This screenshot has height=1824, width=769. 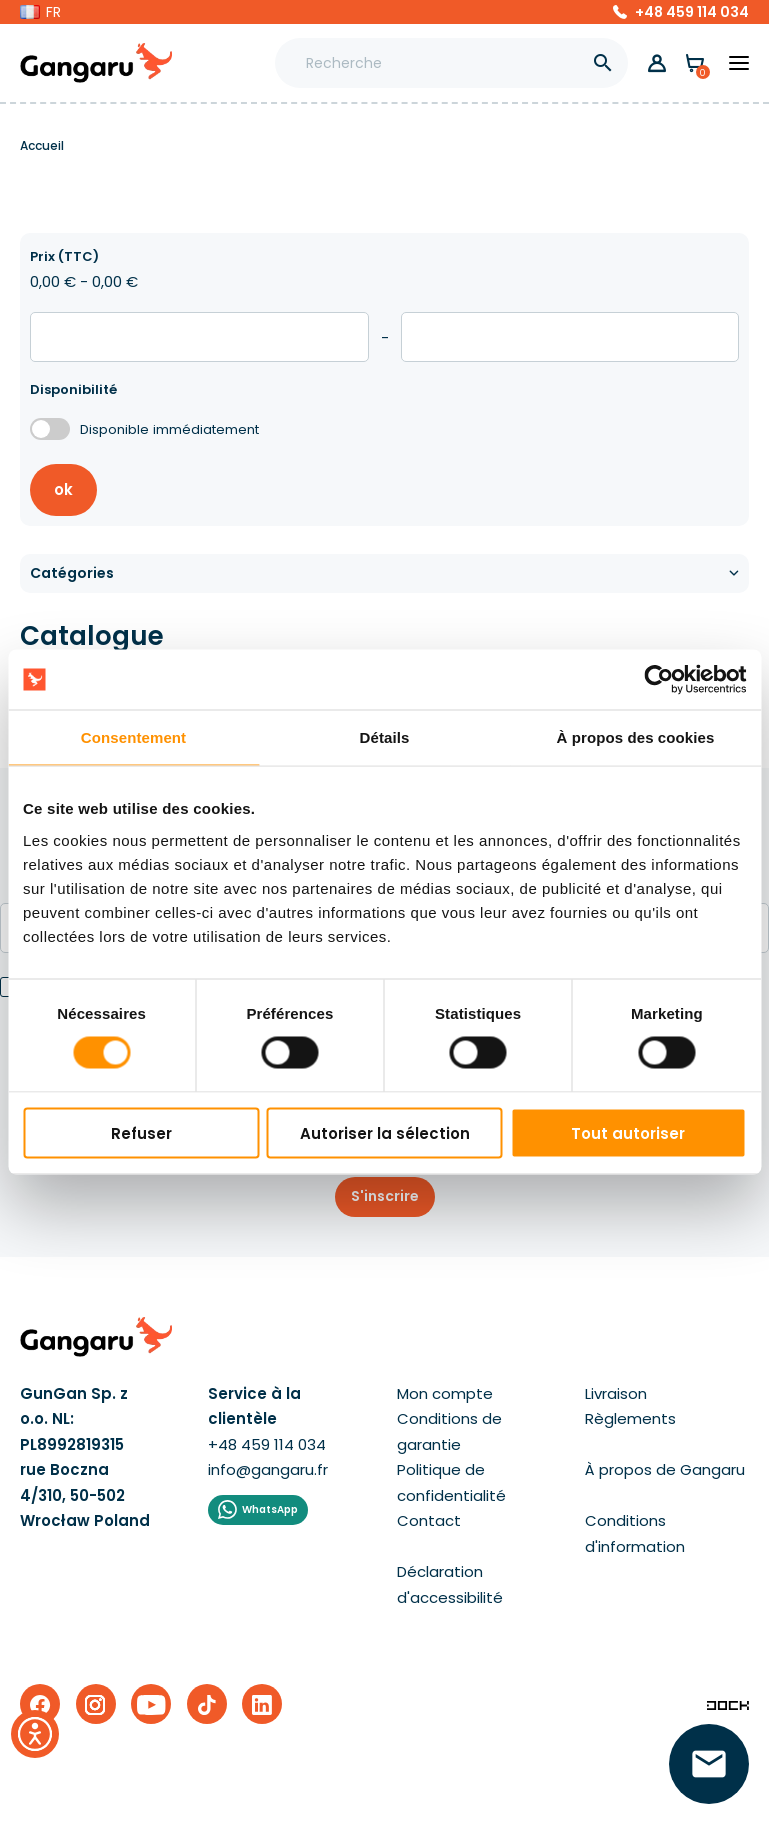 What do you see at coordinates (658, 680) in the screenshot?
I see `[Cookiebot par Usercentrics - ouvre dans un nouvel onglet]` at bounding box center [658, 680].